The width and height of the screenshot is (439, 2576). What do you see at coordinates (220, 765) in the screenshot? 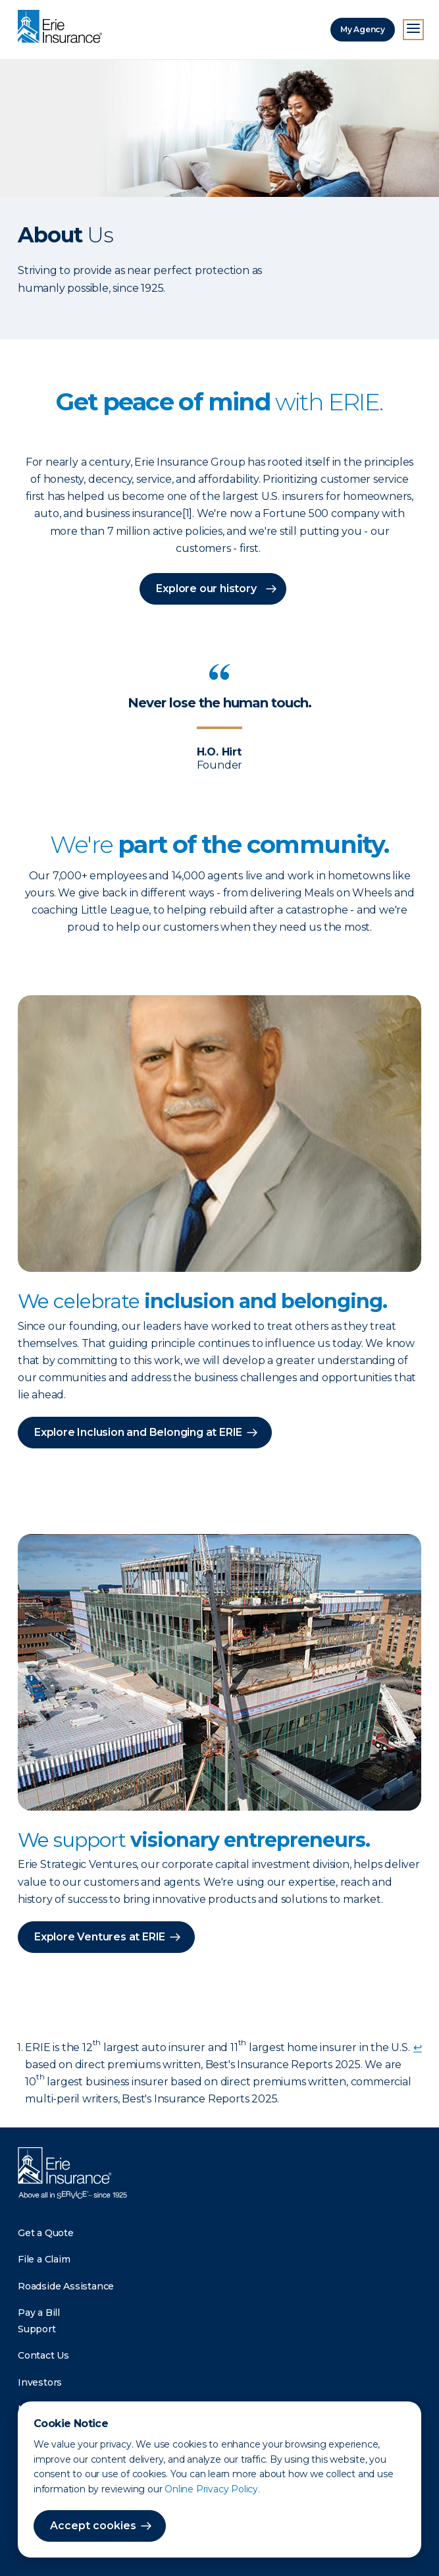
I see `Founder` at bounding box center [220, 765].